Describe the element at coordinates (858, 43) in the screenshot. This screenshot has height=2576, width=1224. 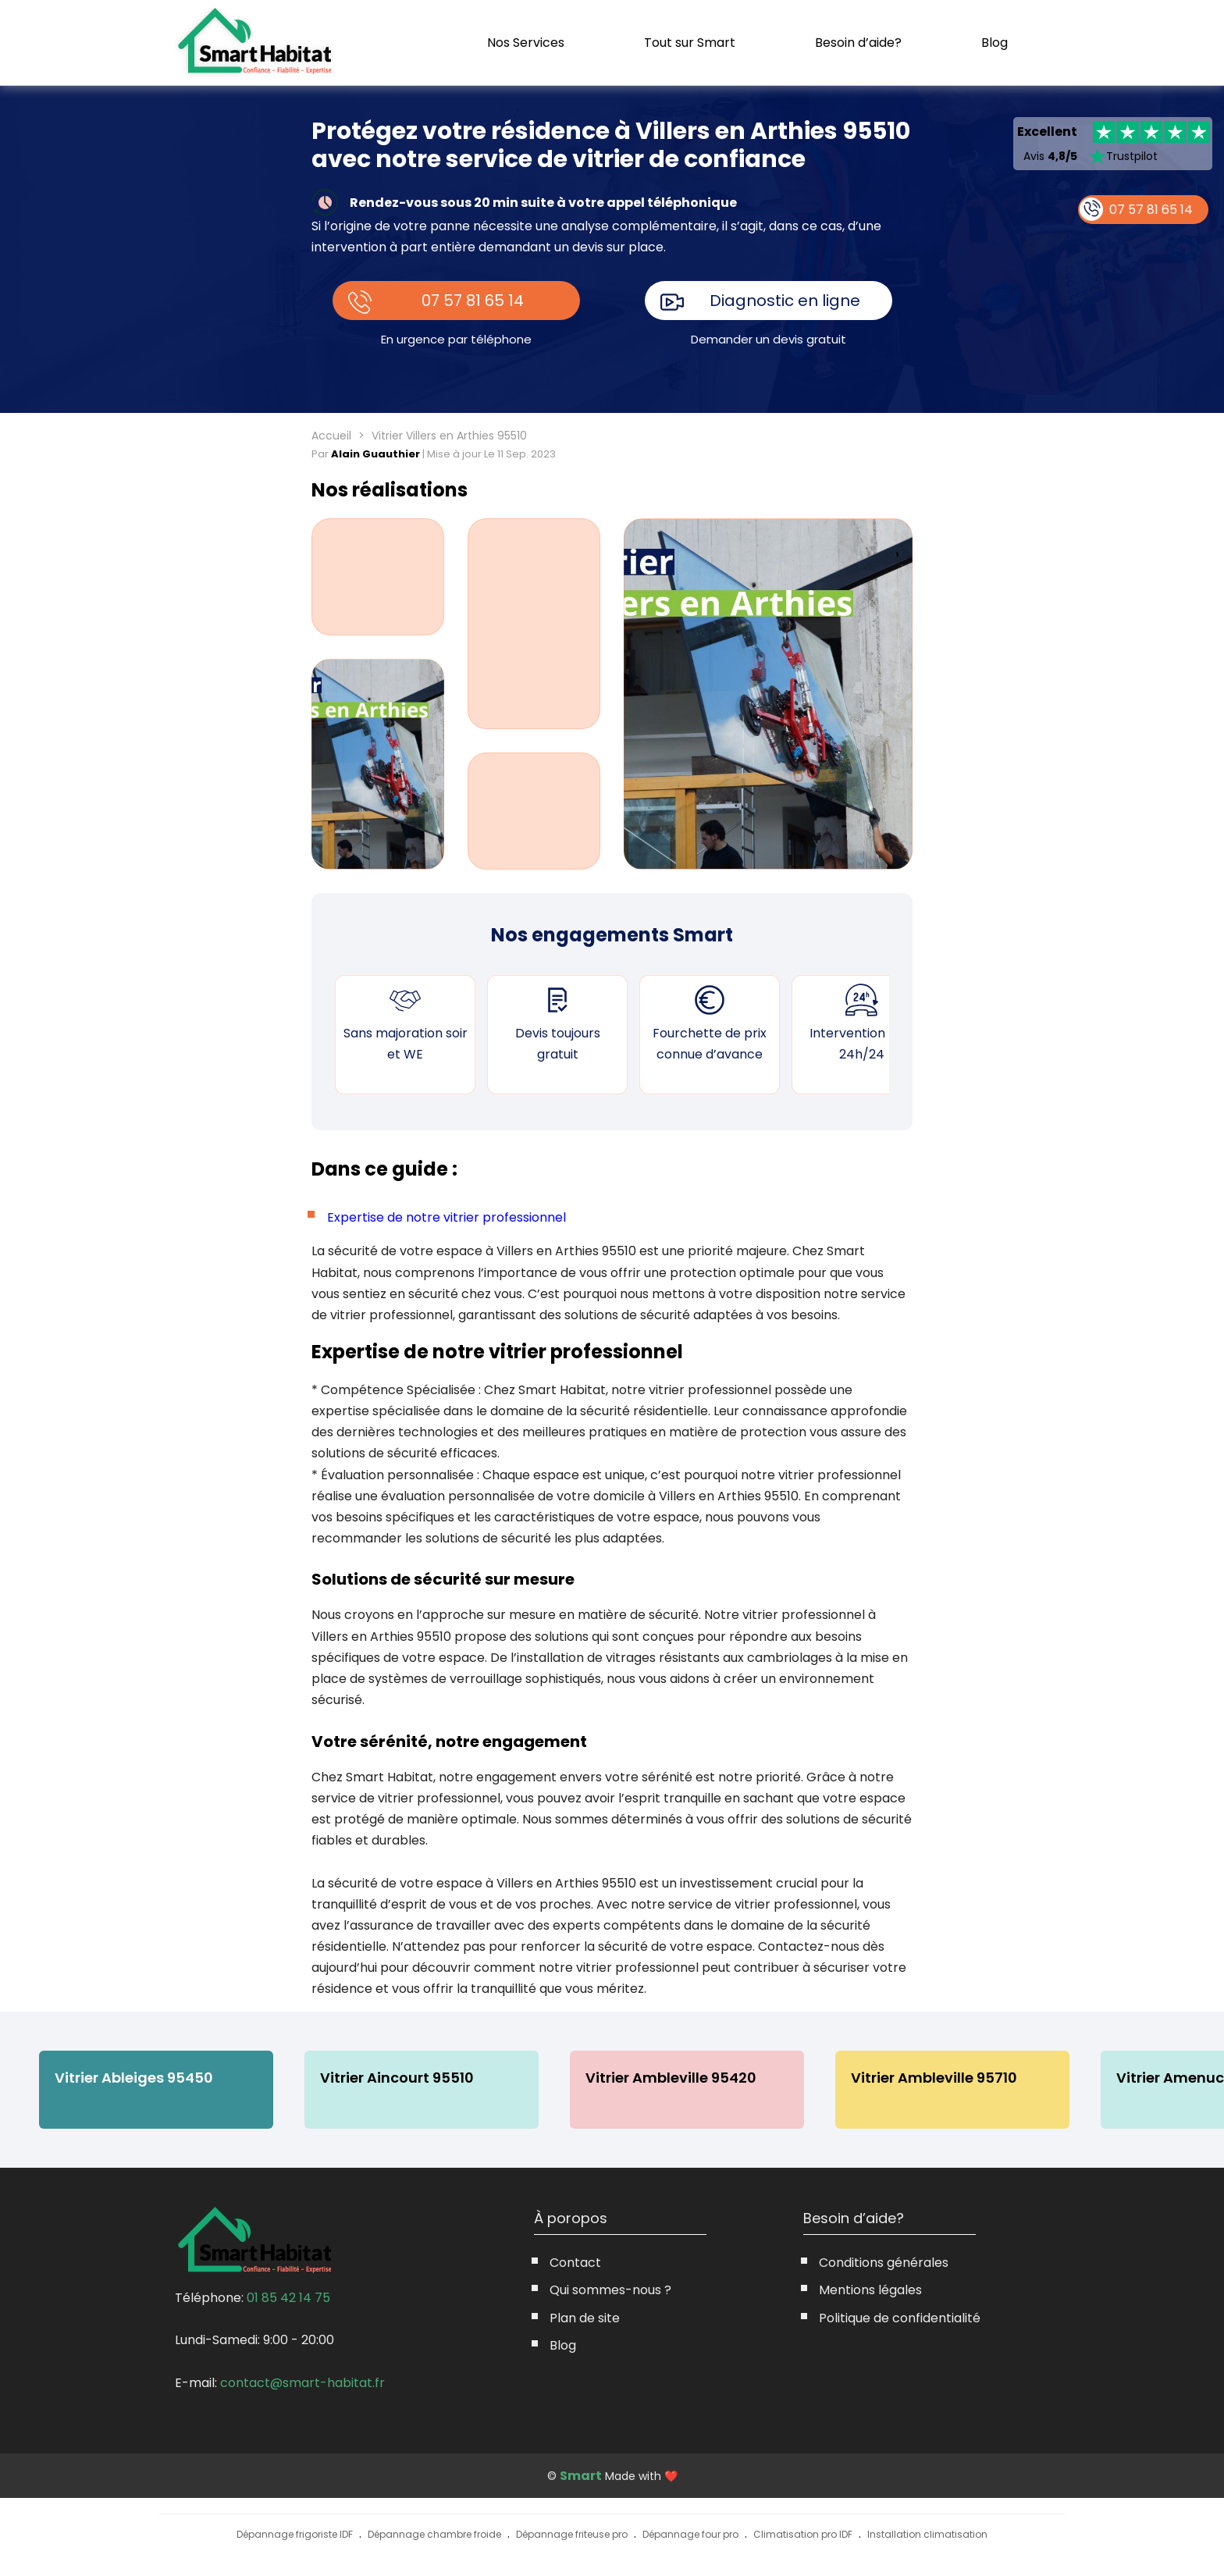
I see `Besoin d’aide?` at that location.